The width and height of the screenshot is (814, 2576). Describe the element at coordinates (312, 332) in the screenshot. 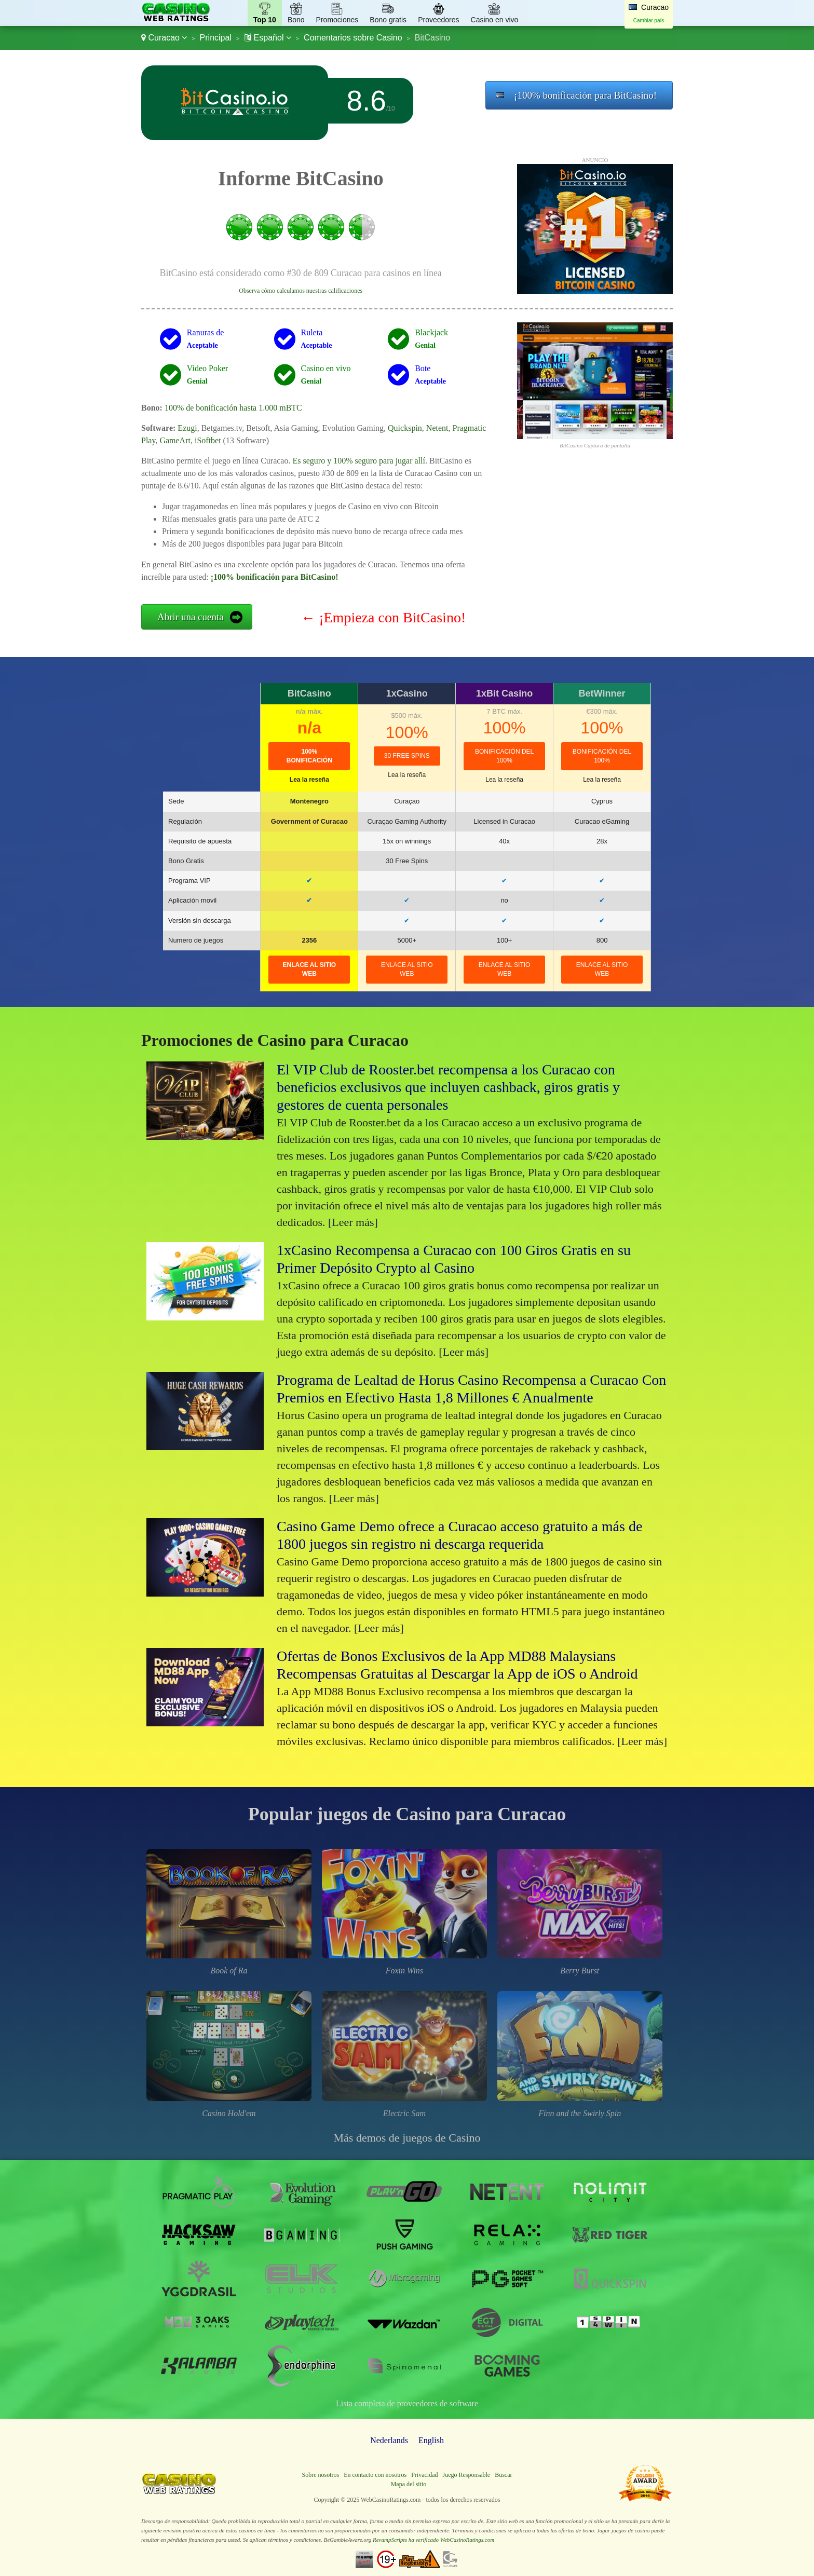

I see `Ruleta` at that location.